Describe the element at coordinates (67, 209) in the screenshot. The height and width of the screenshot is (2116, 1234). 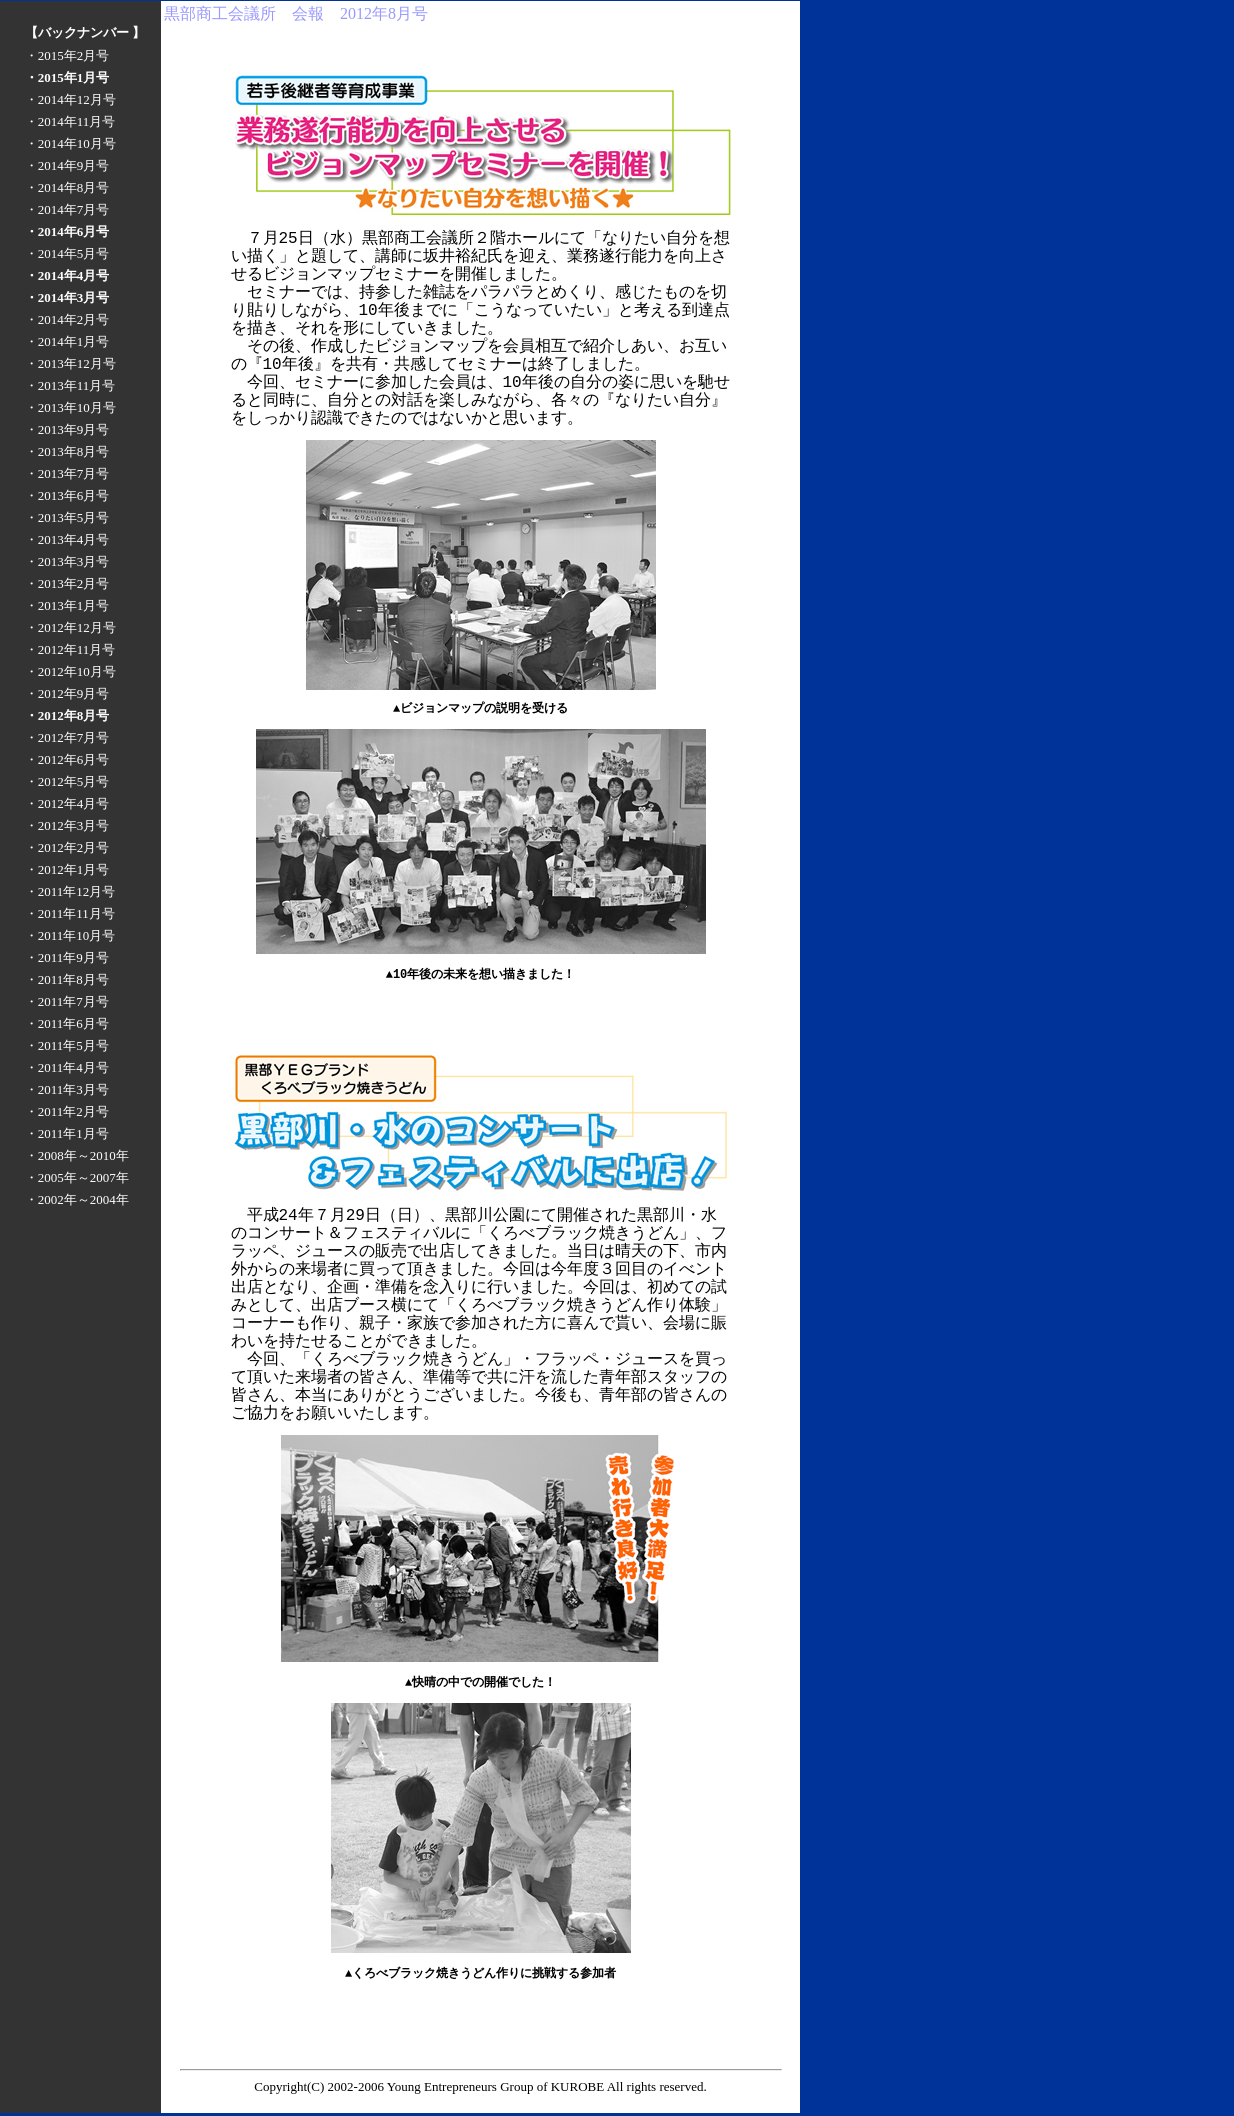
I see `・2014年7月号` at that location.